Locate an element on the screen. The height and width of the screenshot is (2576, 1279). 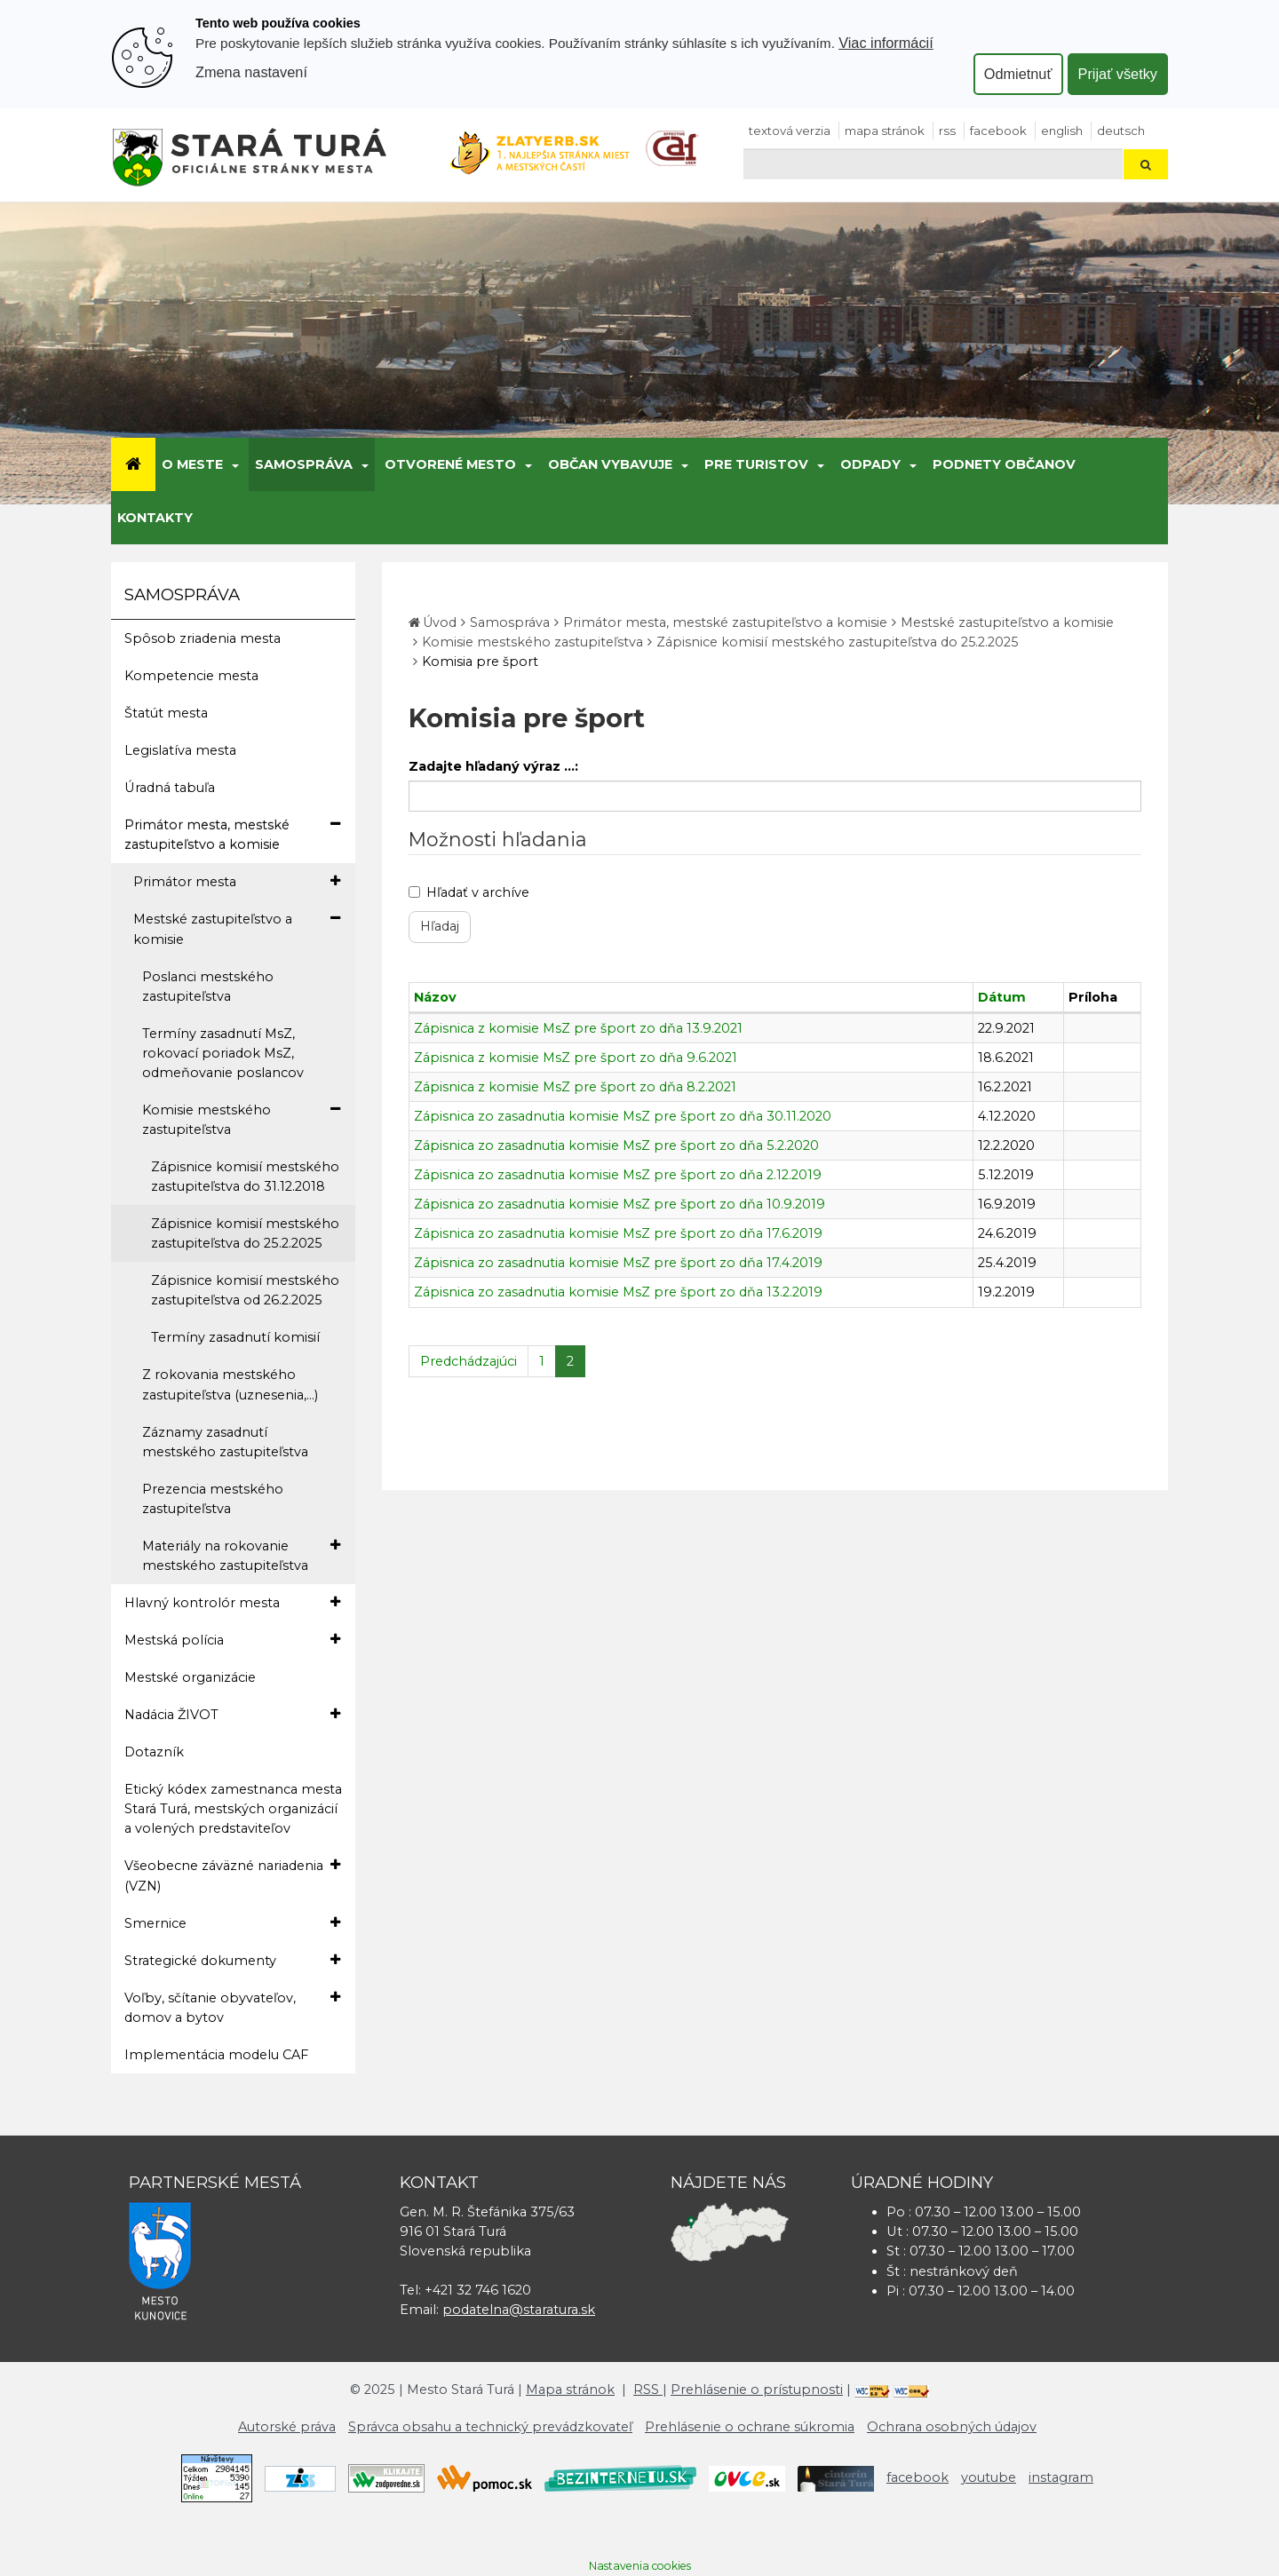
Materiály na rokovanie mestského zastupiteľstva is located at coordinates (241, 1554).